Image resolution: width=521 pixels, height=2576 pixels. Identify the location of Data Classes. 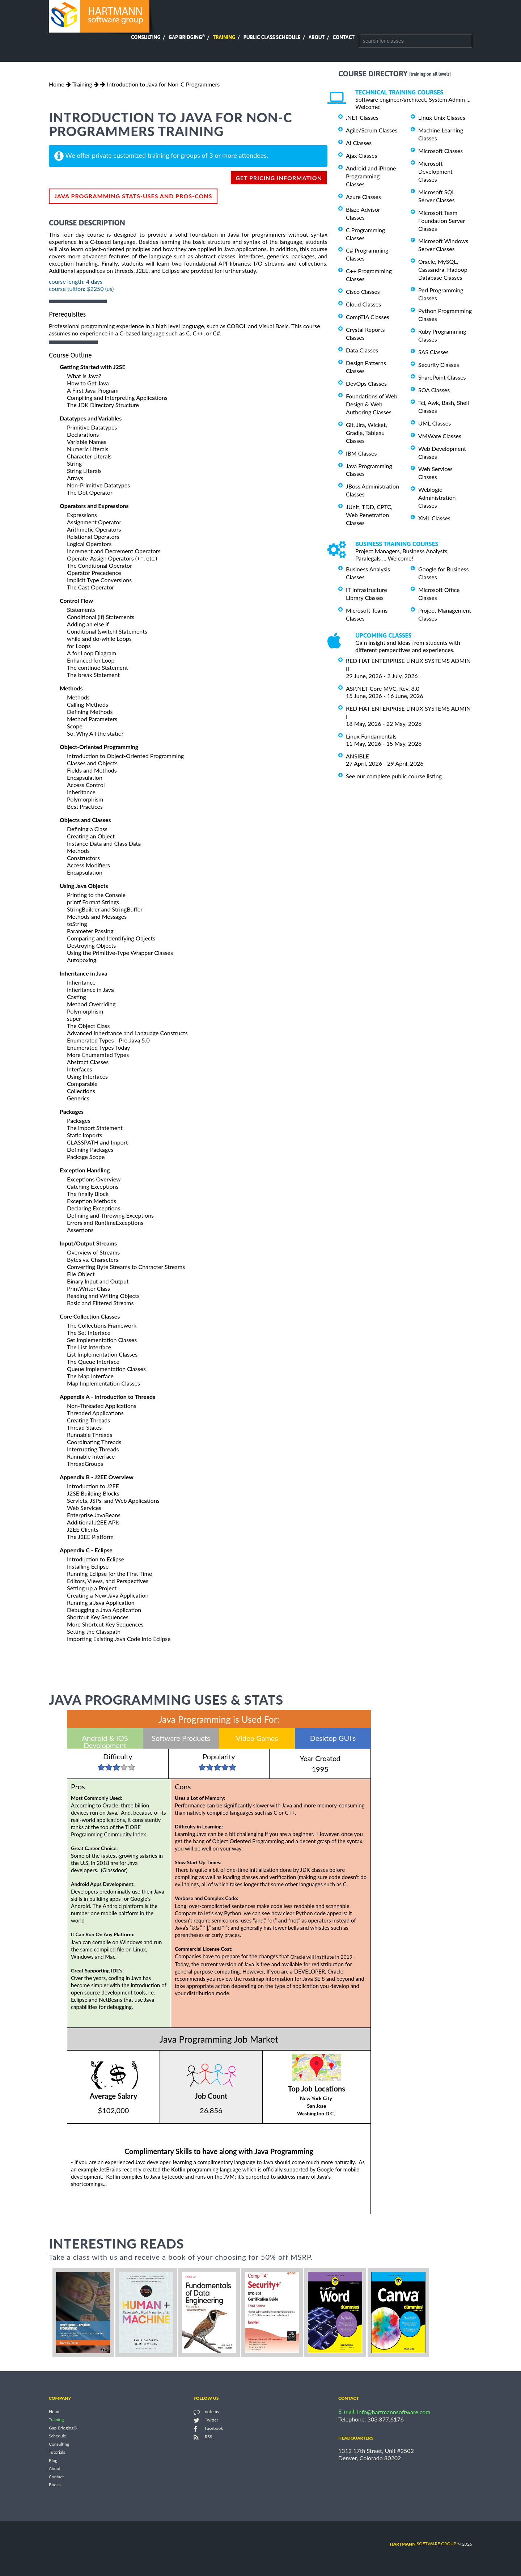
(362, 350).